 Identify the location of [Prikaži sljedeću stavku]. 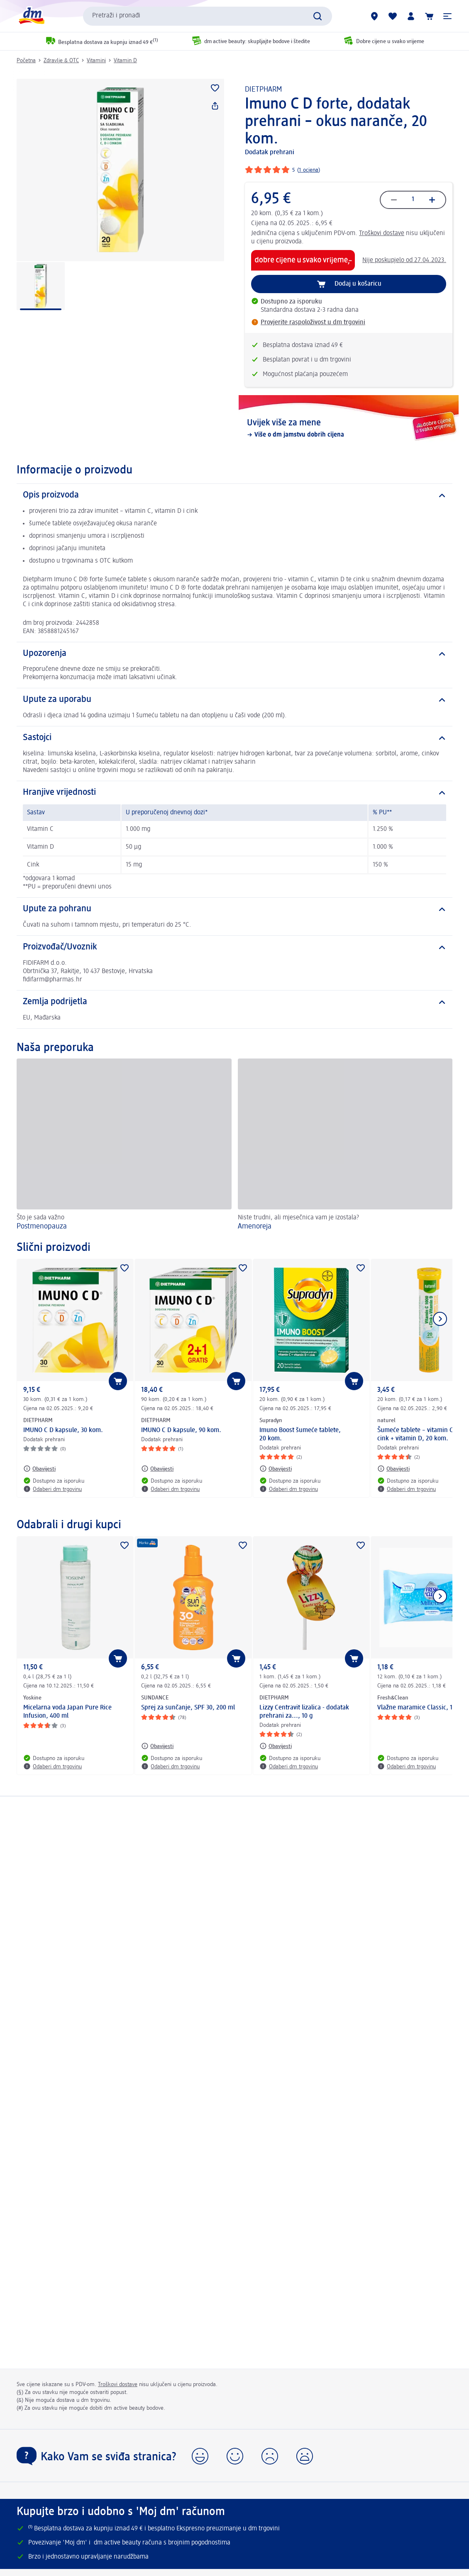
(440, 1319).